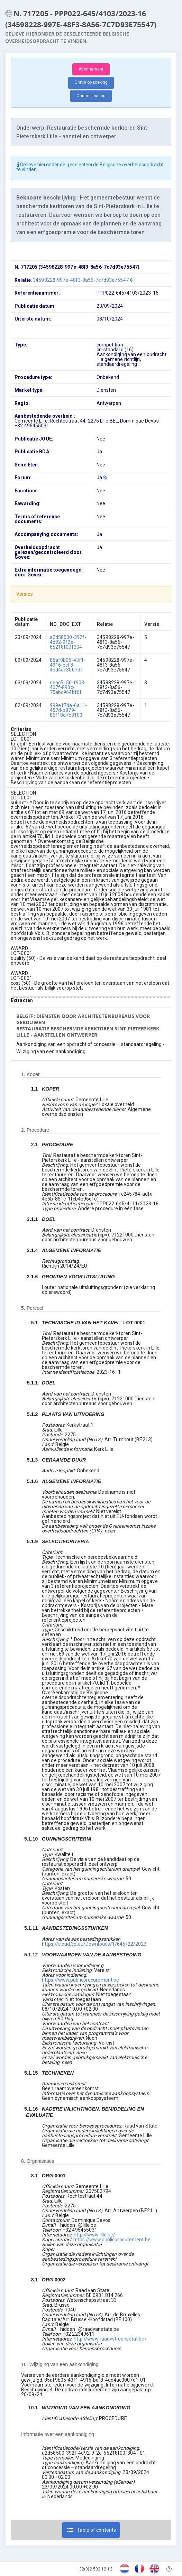  I want to click on http://www.lille.be/, so click(95, 2234).